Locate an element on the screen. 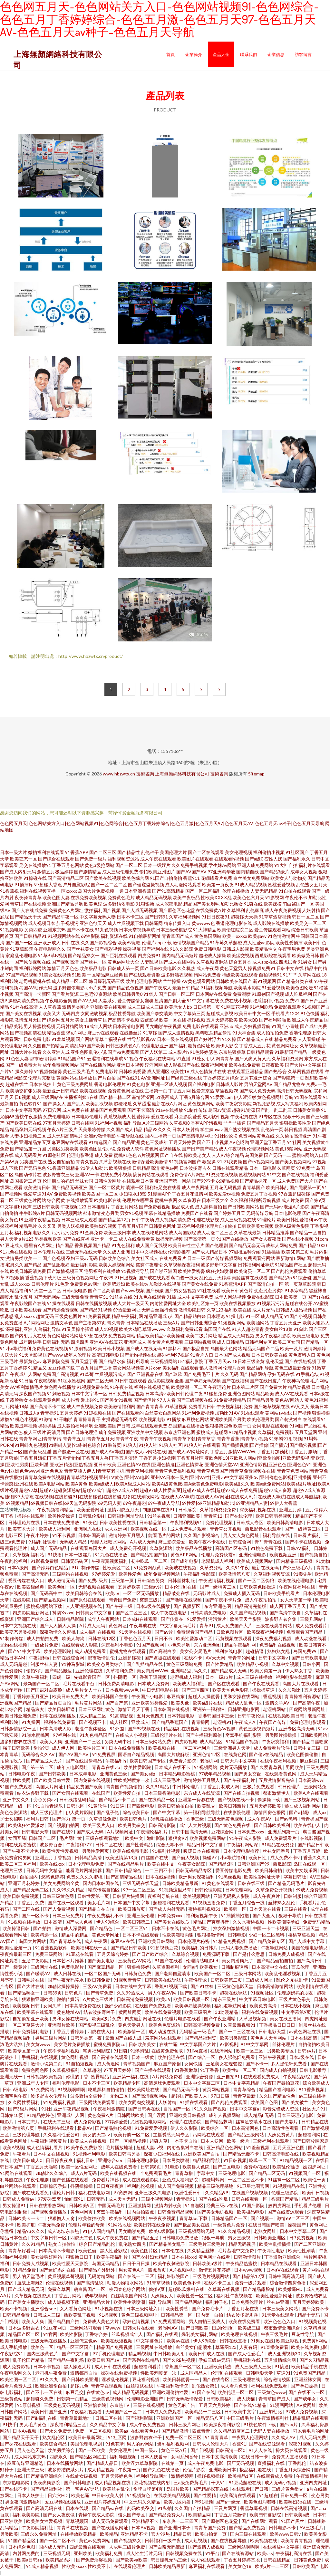 This screenshot has height=2576, width=330. 草www is located at coordinates (112, 2328).